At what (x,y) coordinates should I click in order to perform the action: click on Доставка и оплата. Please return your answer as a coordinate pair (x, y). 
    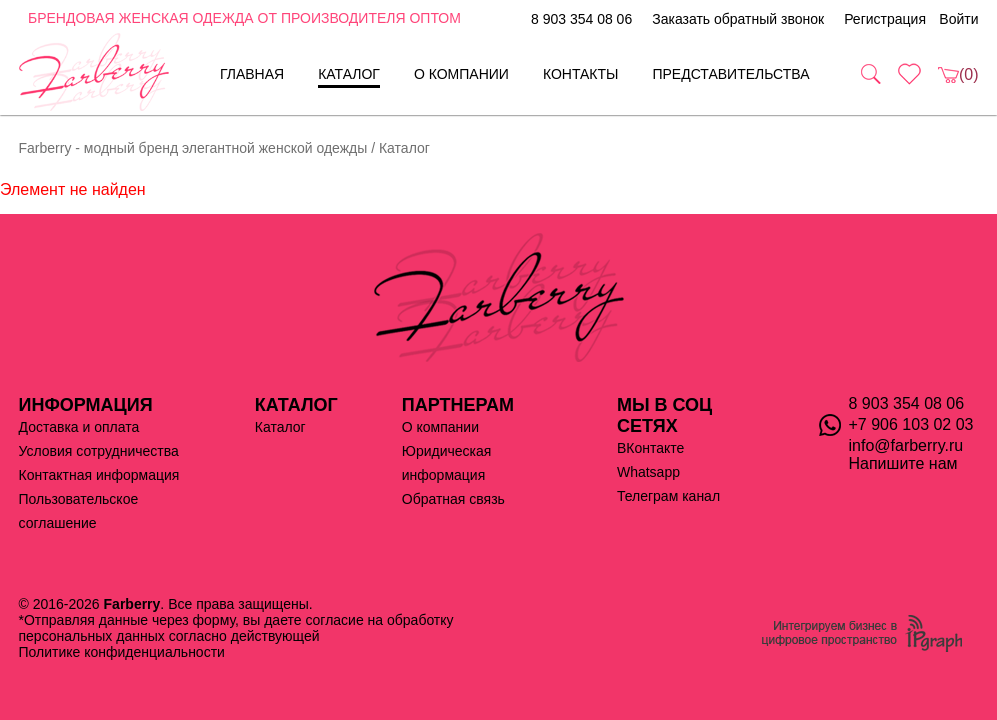
    Looking at the image, I should click on (79, 427).